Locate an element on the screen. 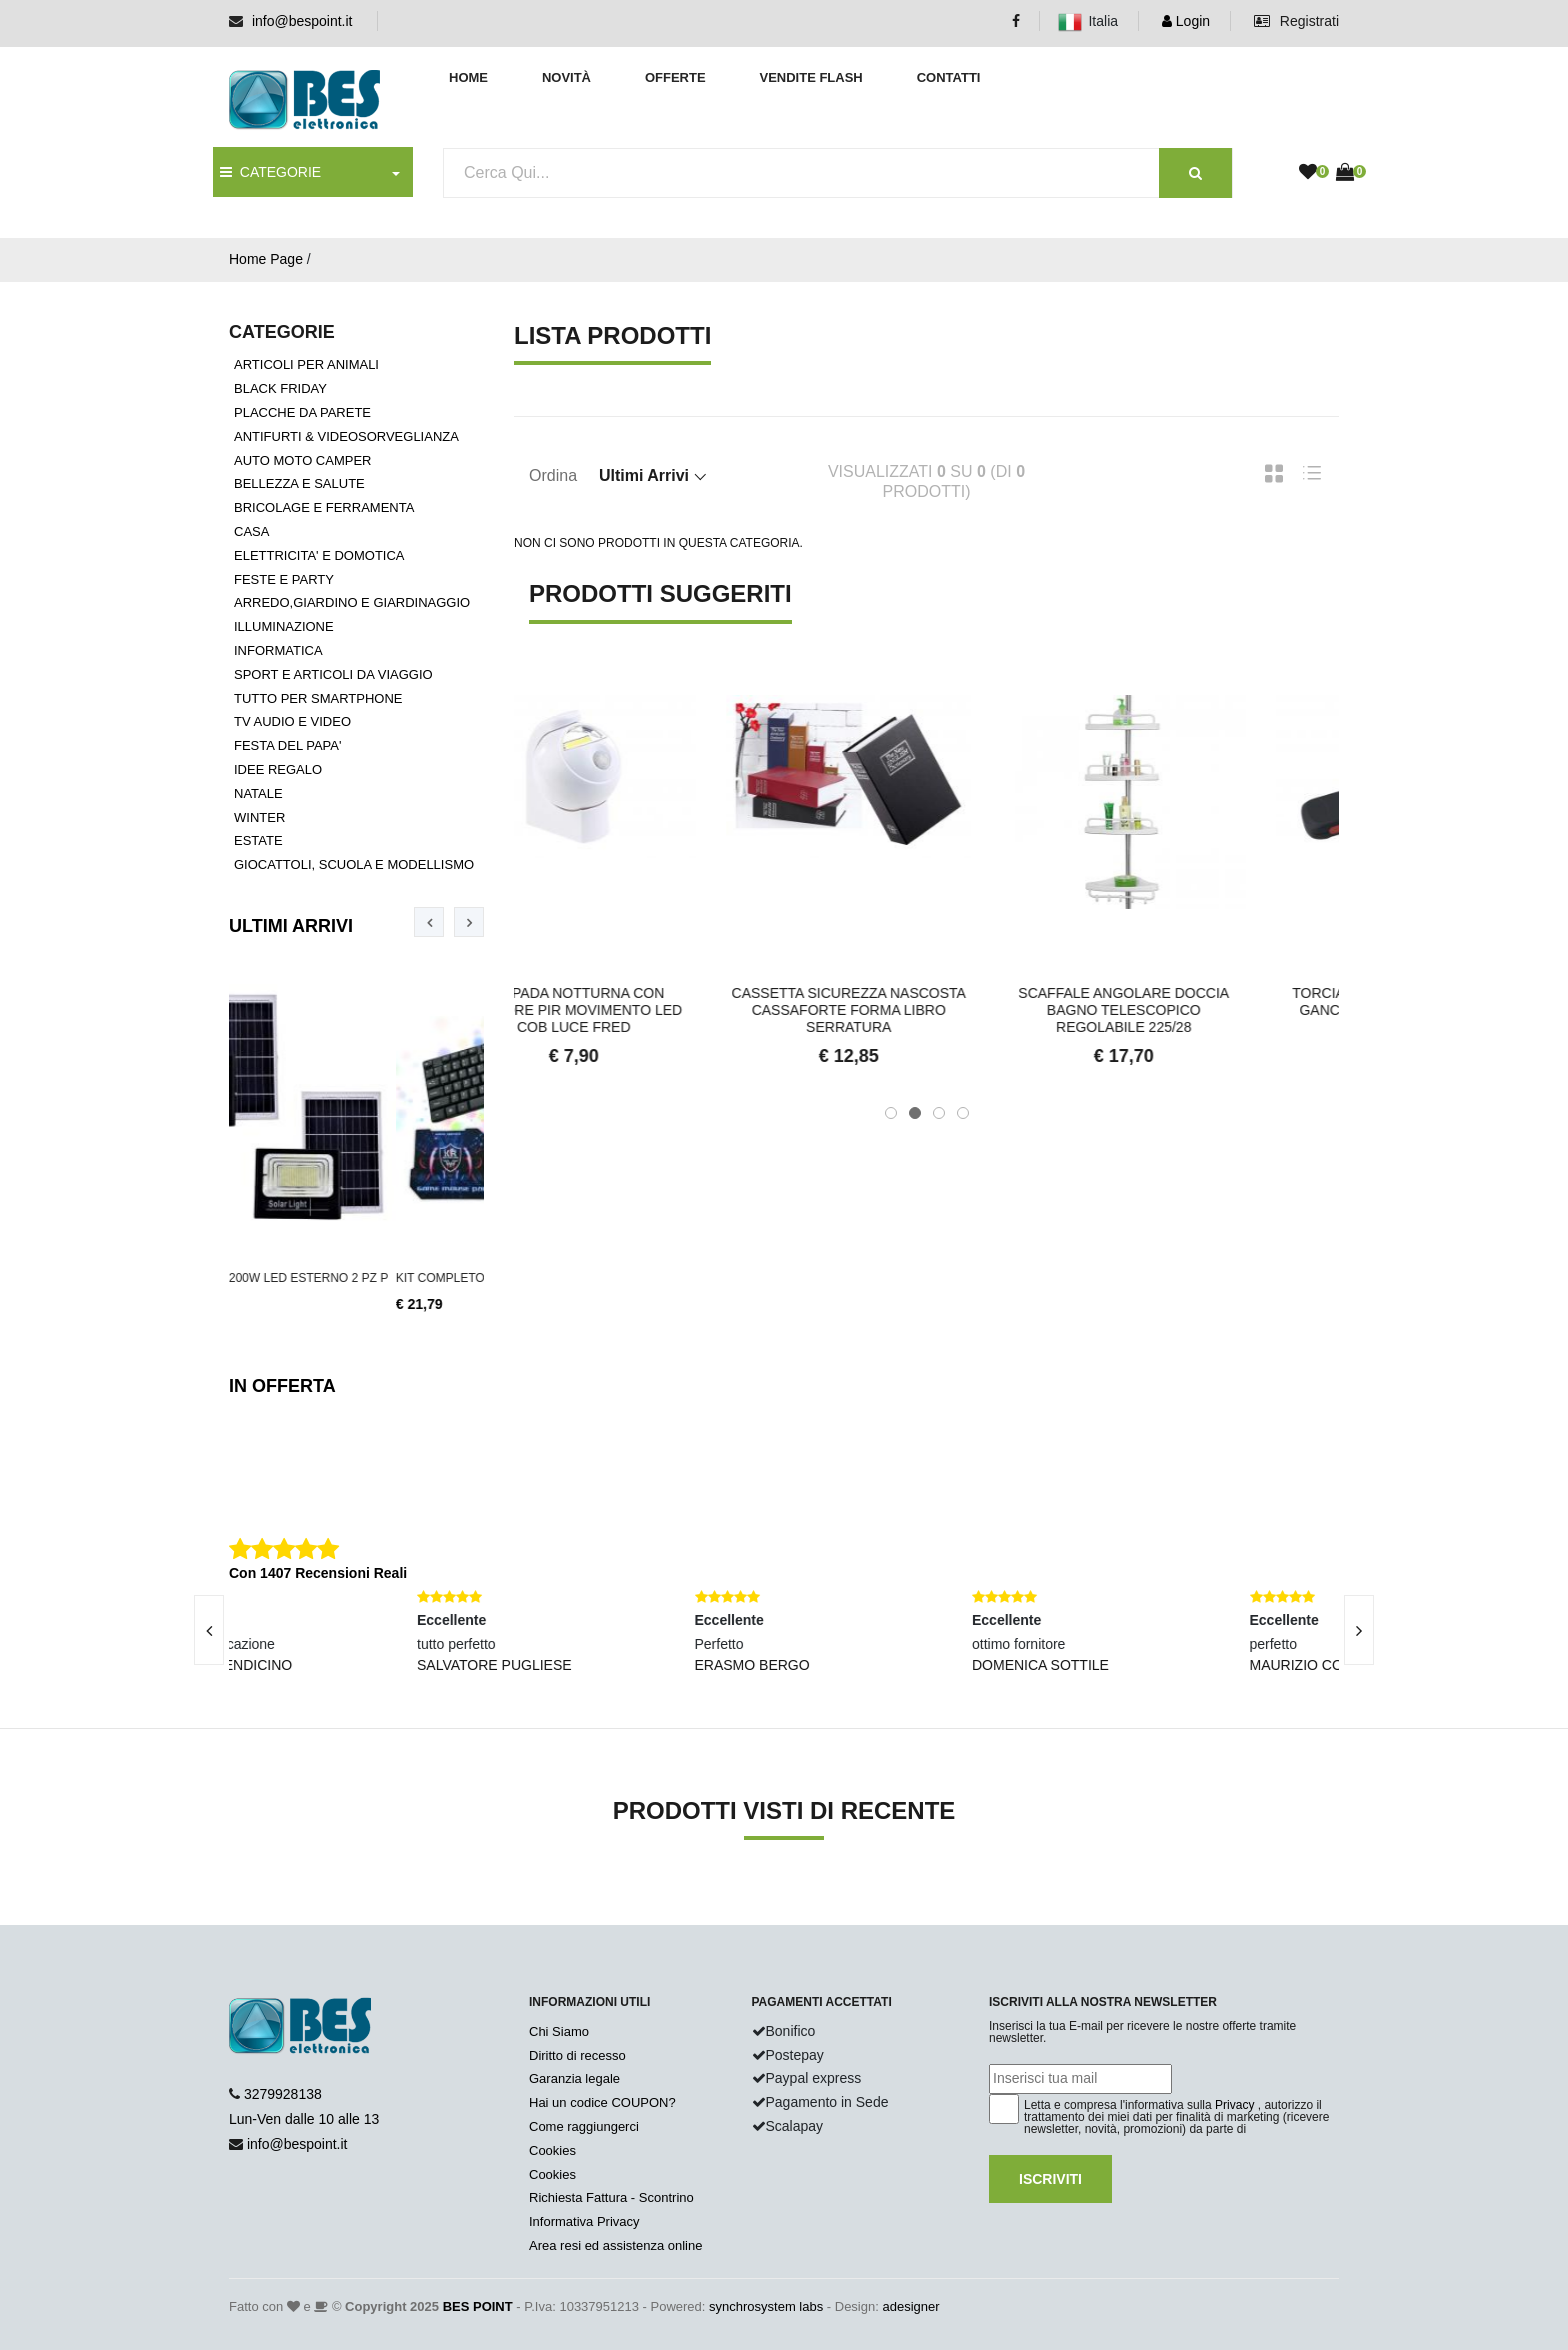 The height and width of the screenshot is (2350, 1568). BRICOLAGE E FERRAMENTA is located at coordinates (324, 507).